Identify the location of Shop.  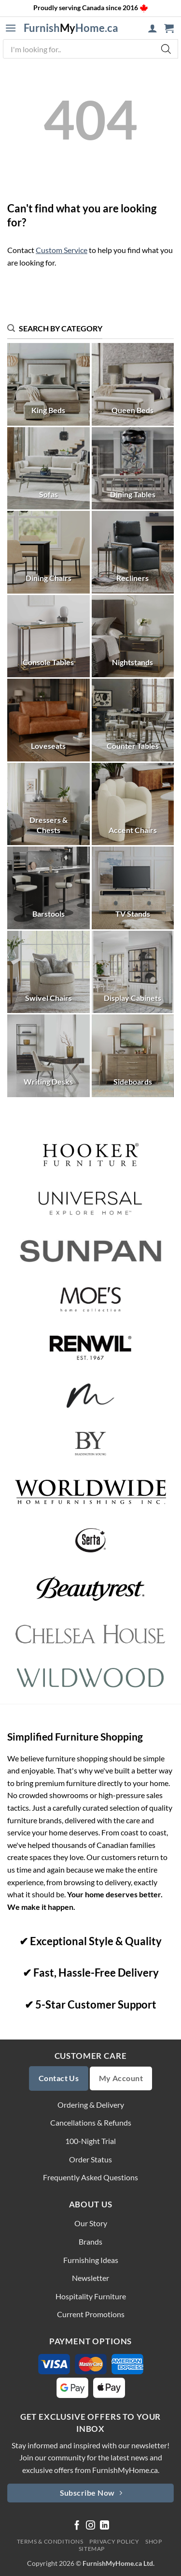
(153, 2541).